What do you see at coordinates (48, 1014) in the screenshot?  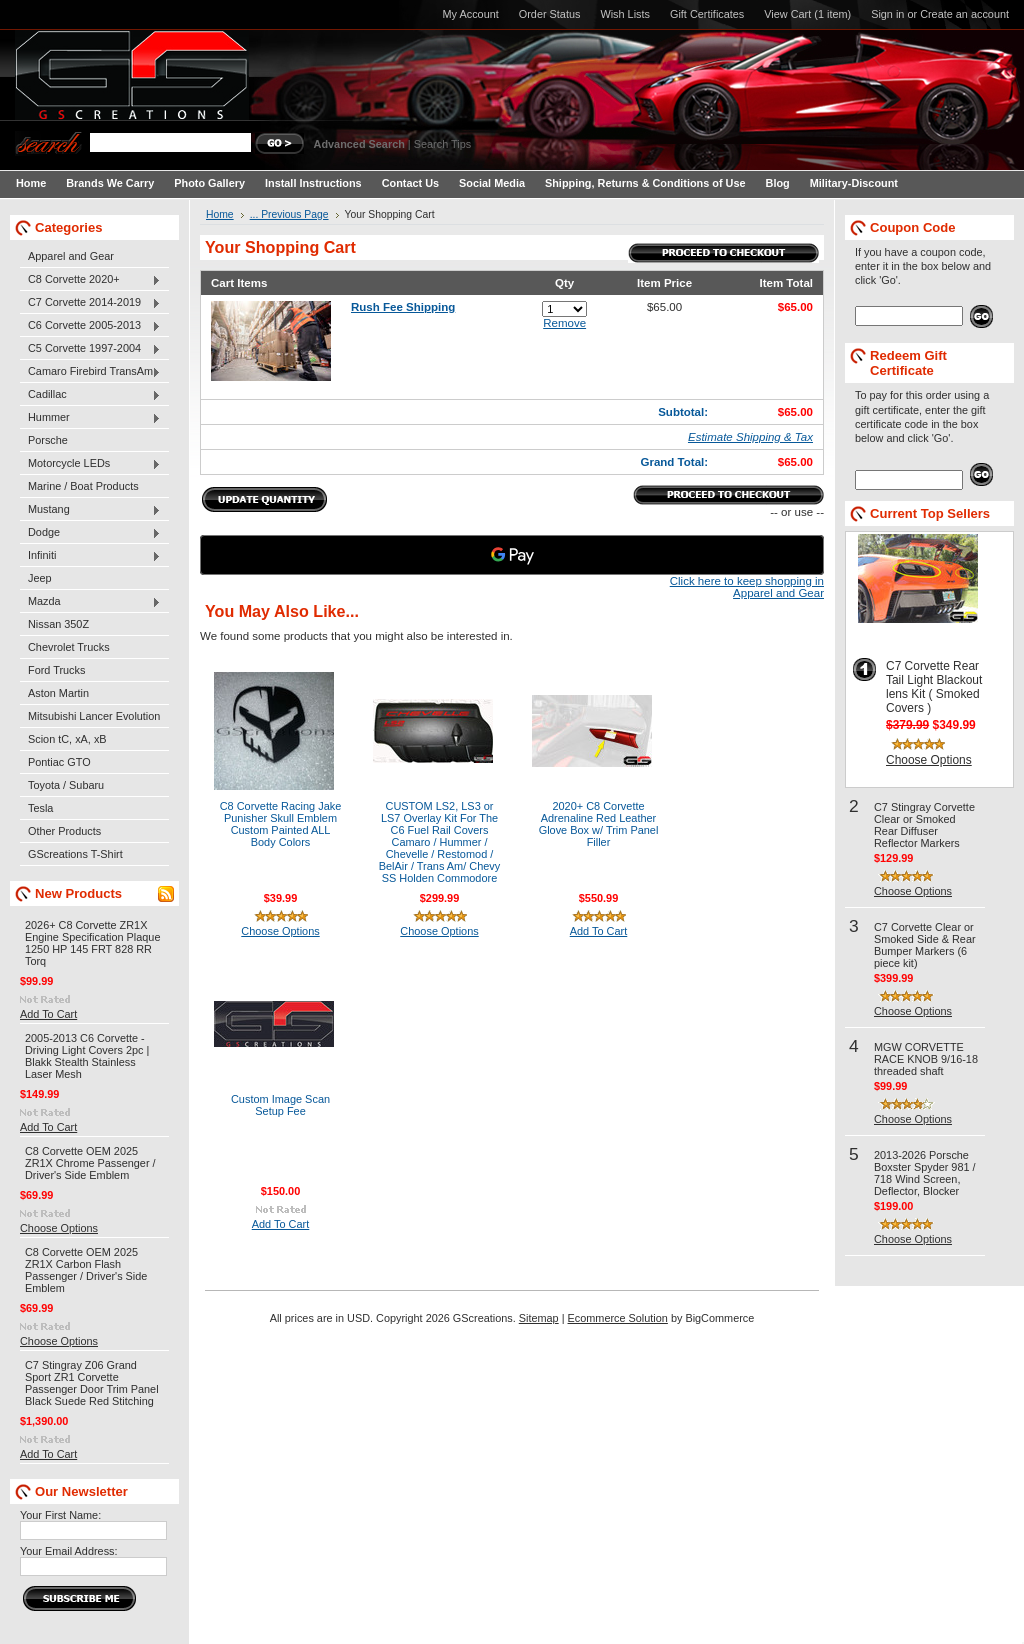 I see `Add To Cart` at bounding box center [48, 1014].